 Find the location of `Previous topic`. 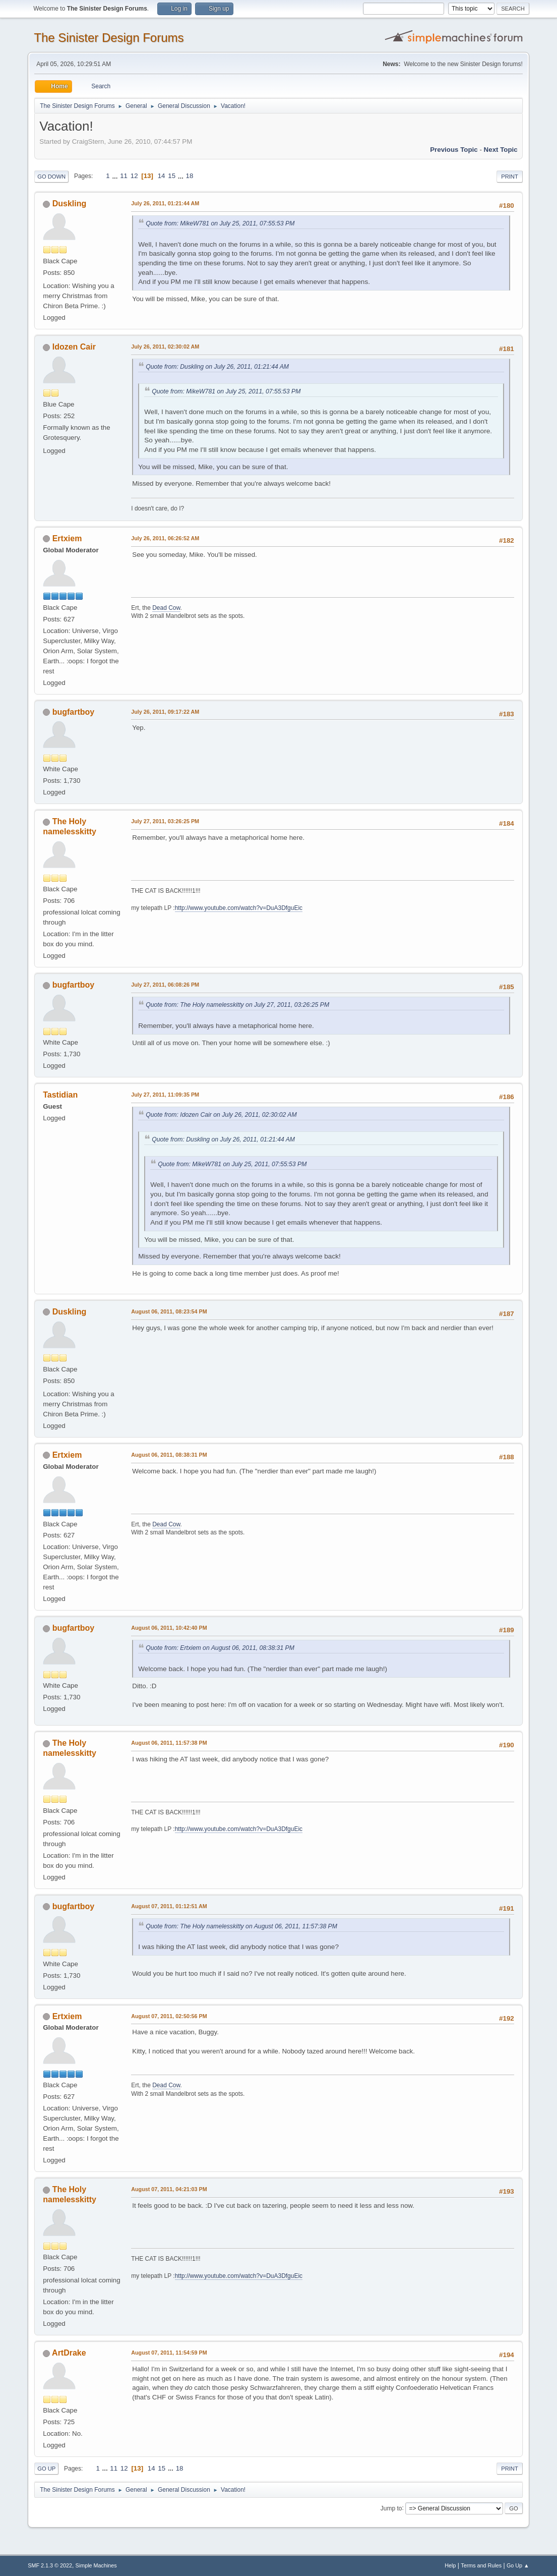

Previous topic is located at coordinates (454, 149).